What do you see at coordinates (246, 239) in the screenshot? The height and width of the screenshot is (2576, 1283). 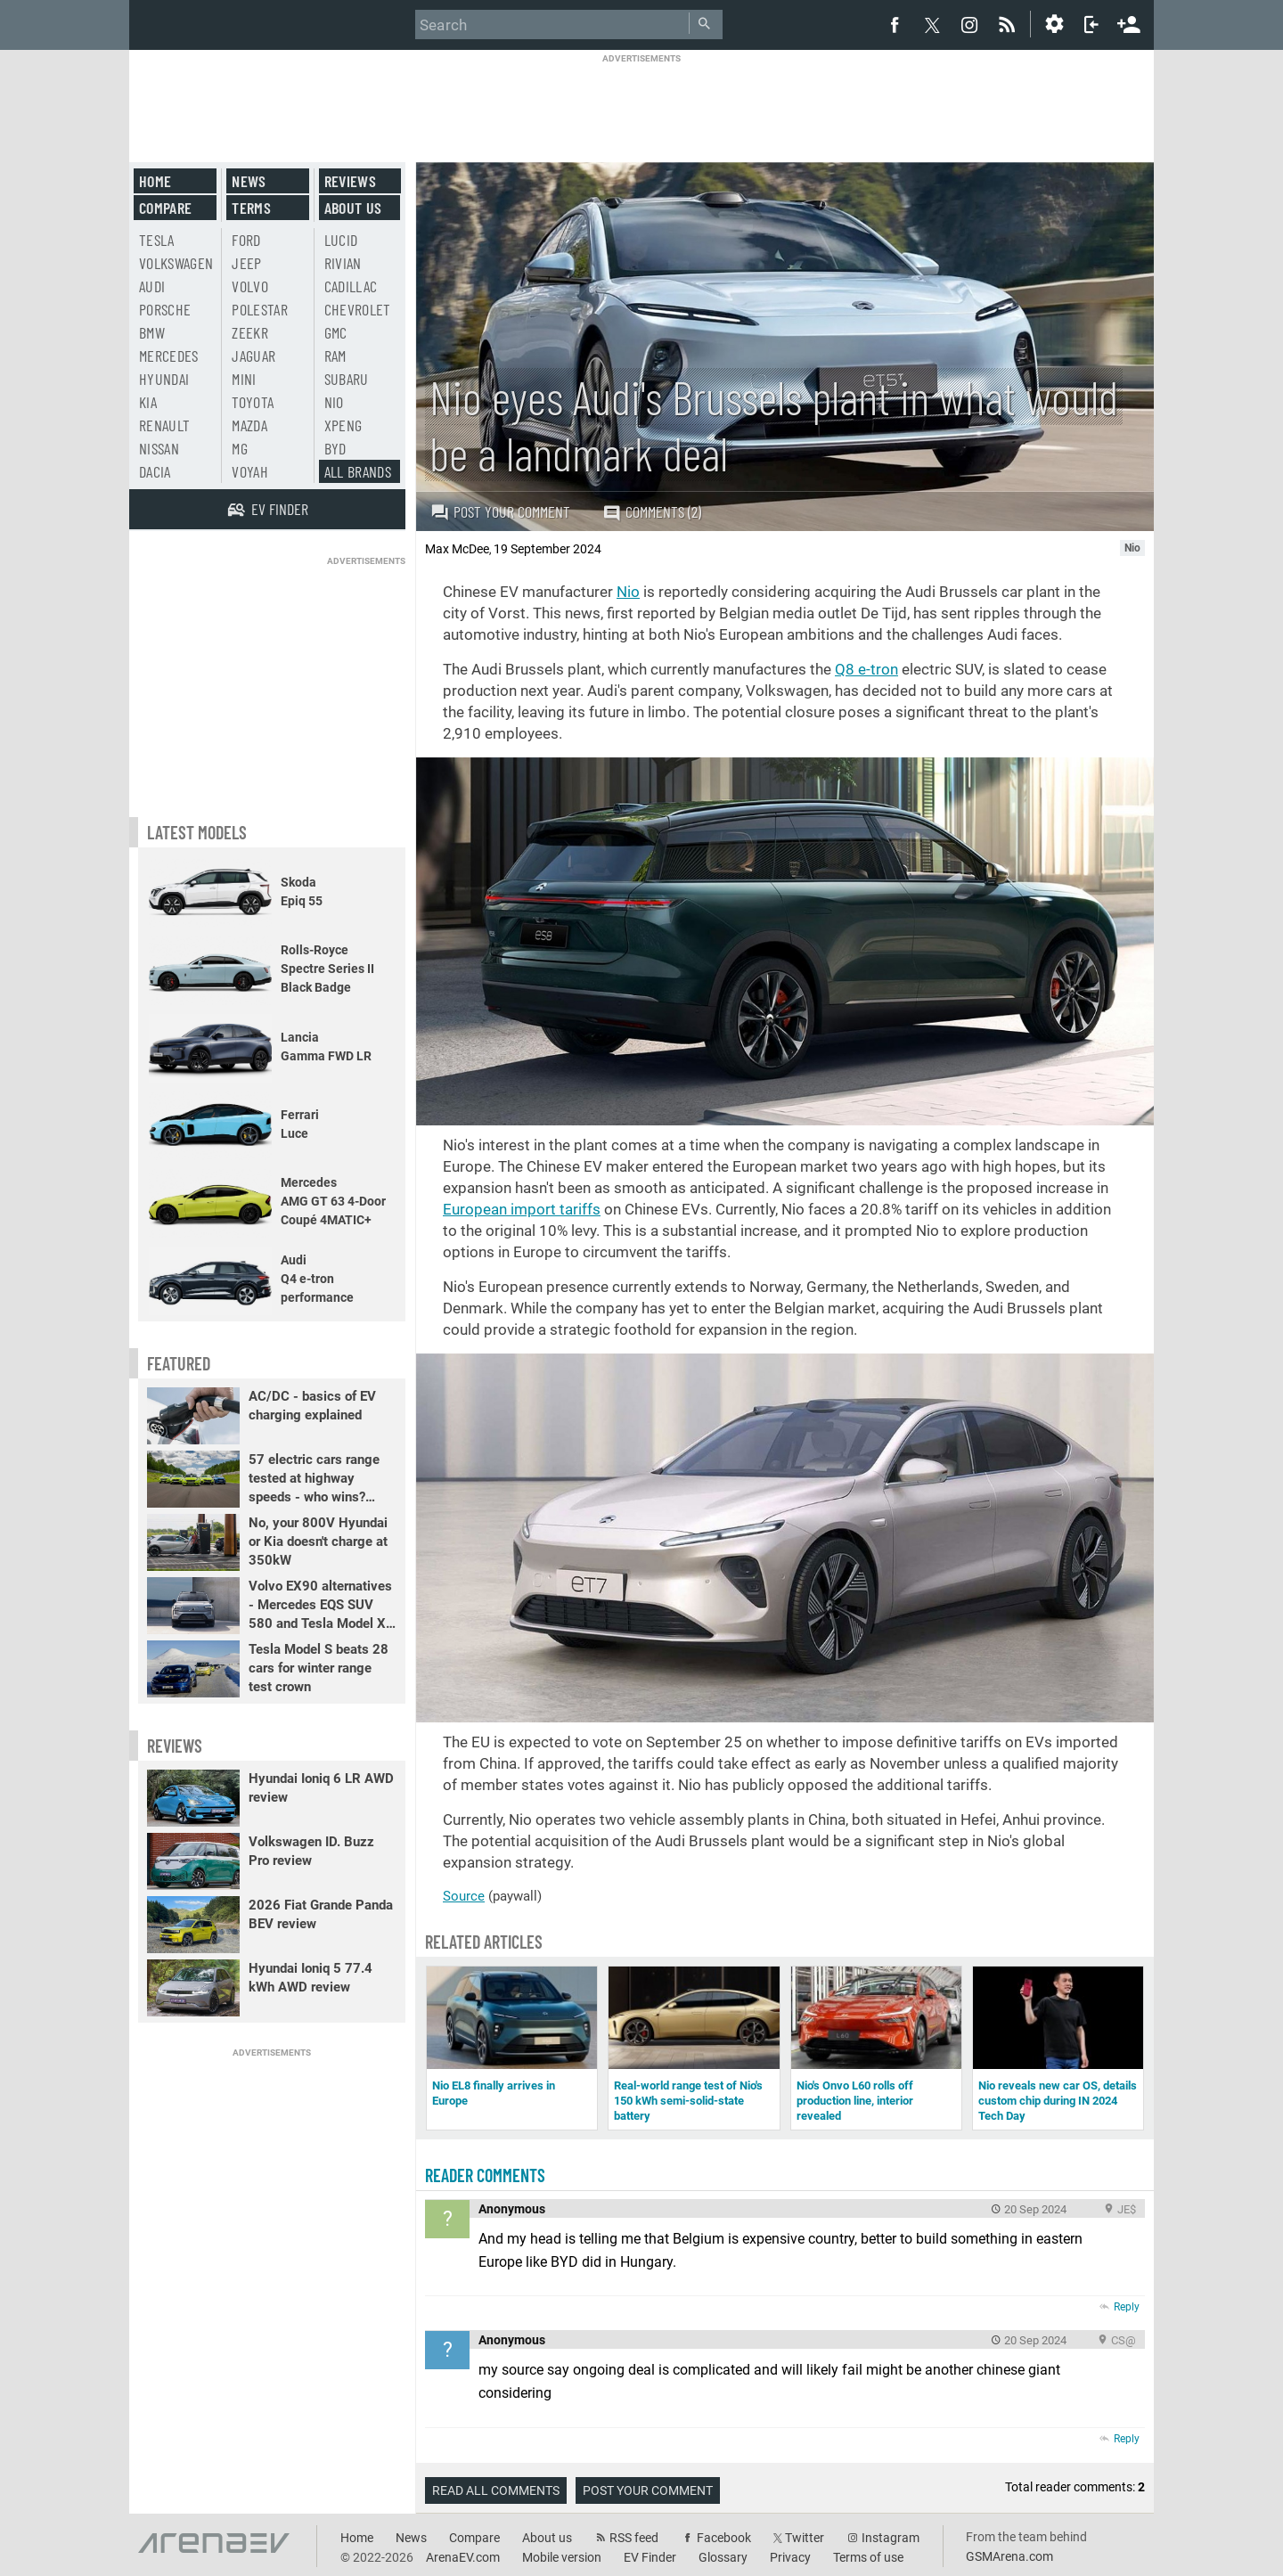 I see `Ford` at bounding box center [246, 239].